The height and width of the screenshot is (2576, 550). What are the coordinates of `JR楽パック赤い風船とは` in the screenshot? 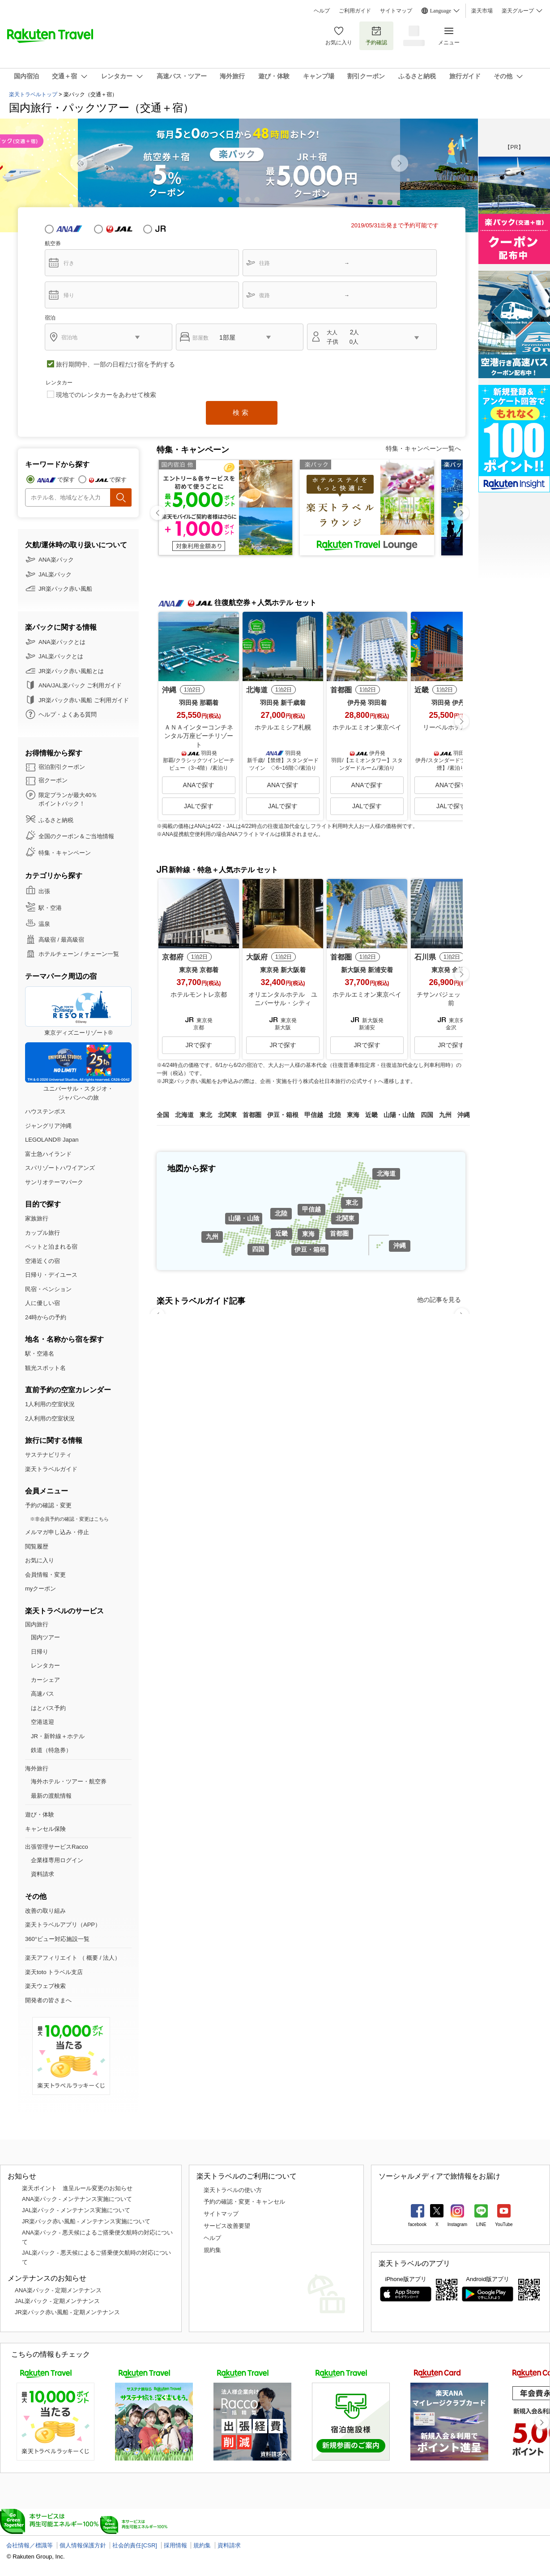 It's located at (71, 671).